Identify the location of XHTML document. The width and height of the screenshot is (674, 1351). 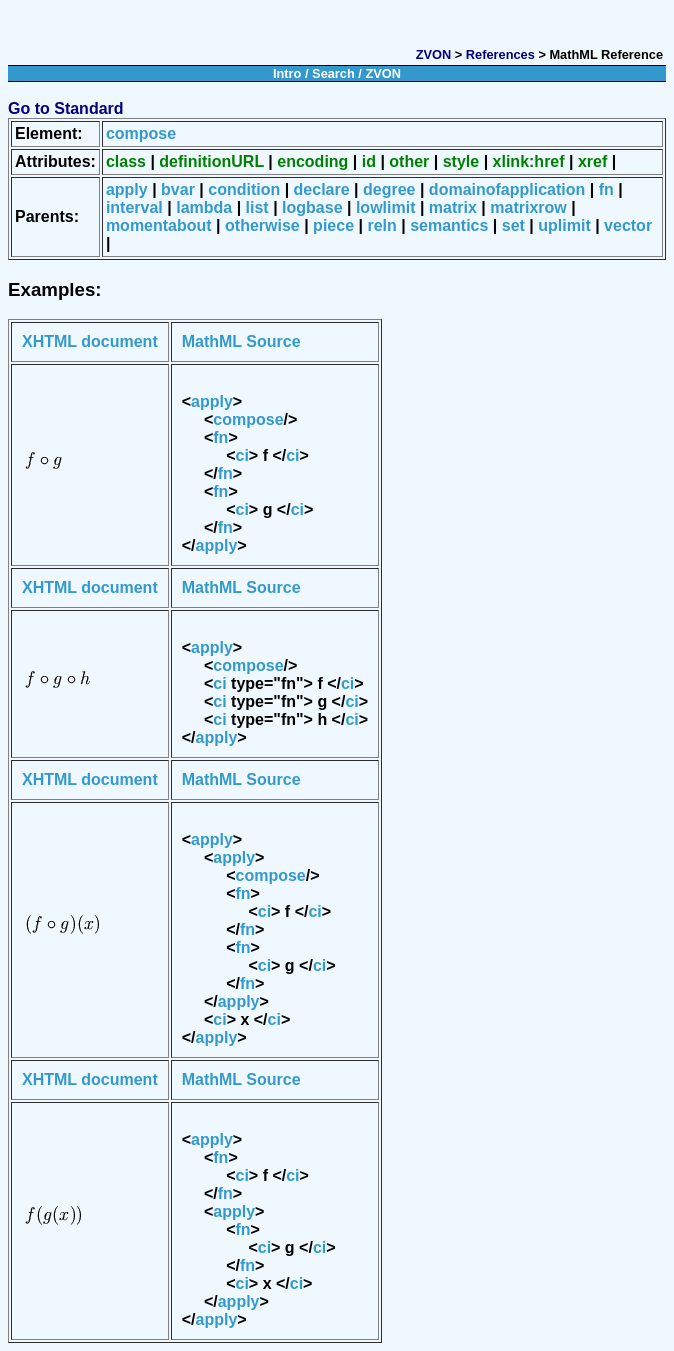
(90, 341).